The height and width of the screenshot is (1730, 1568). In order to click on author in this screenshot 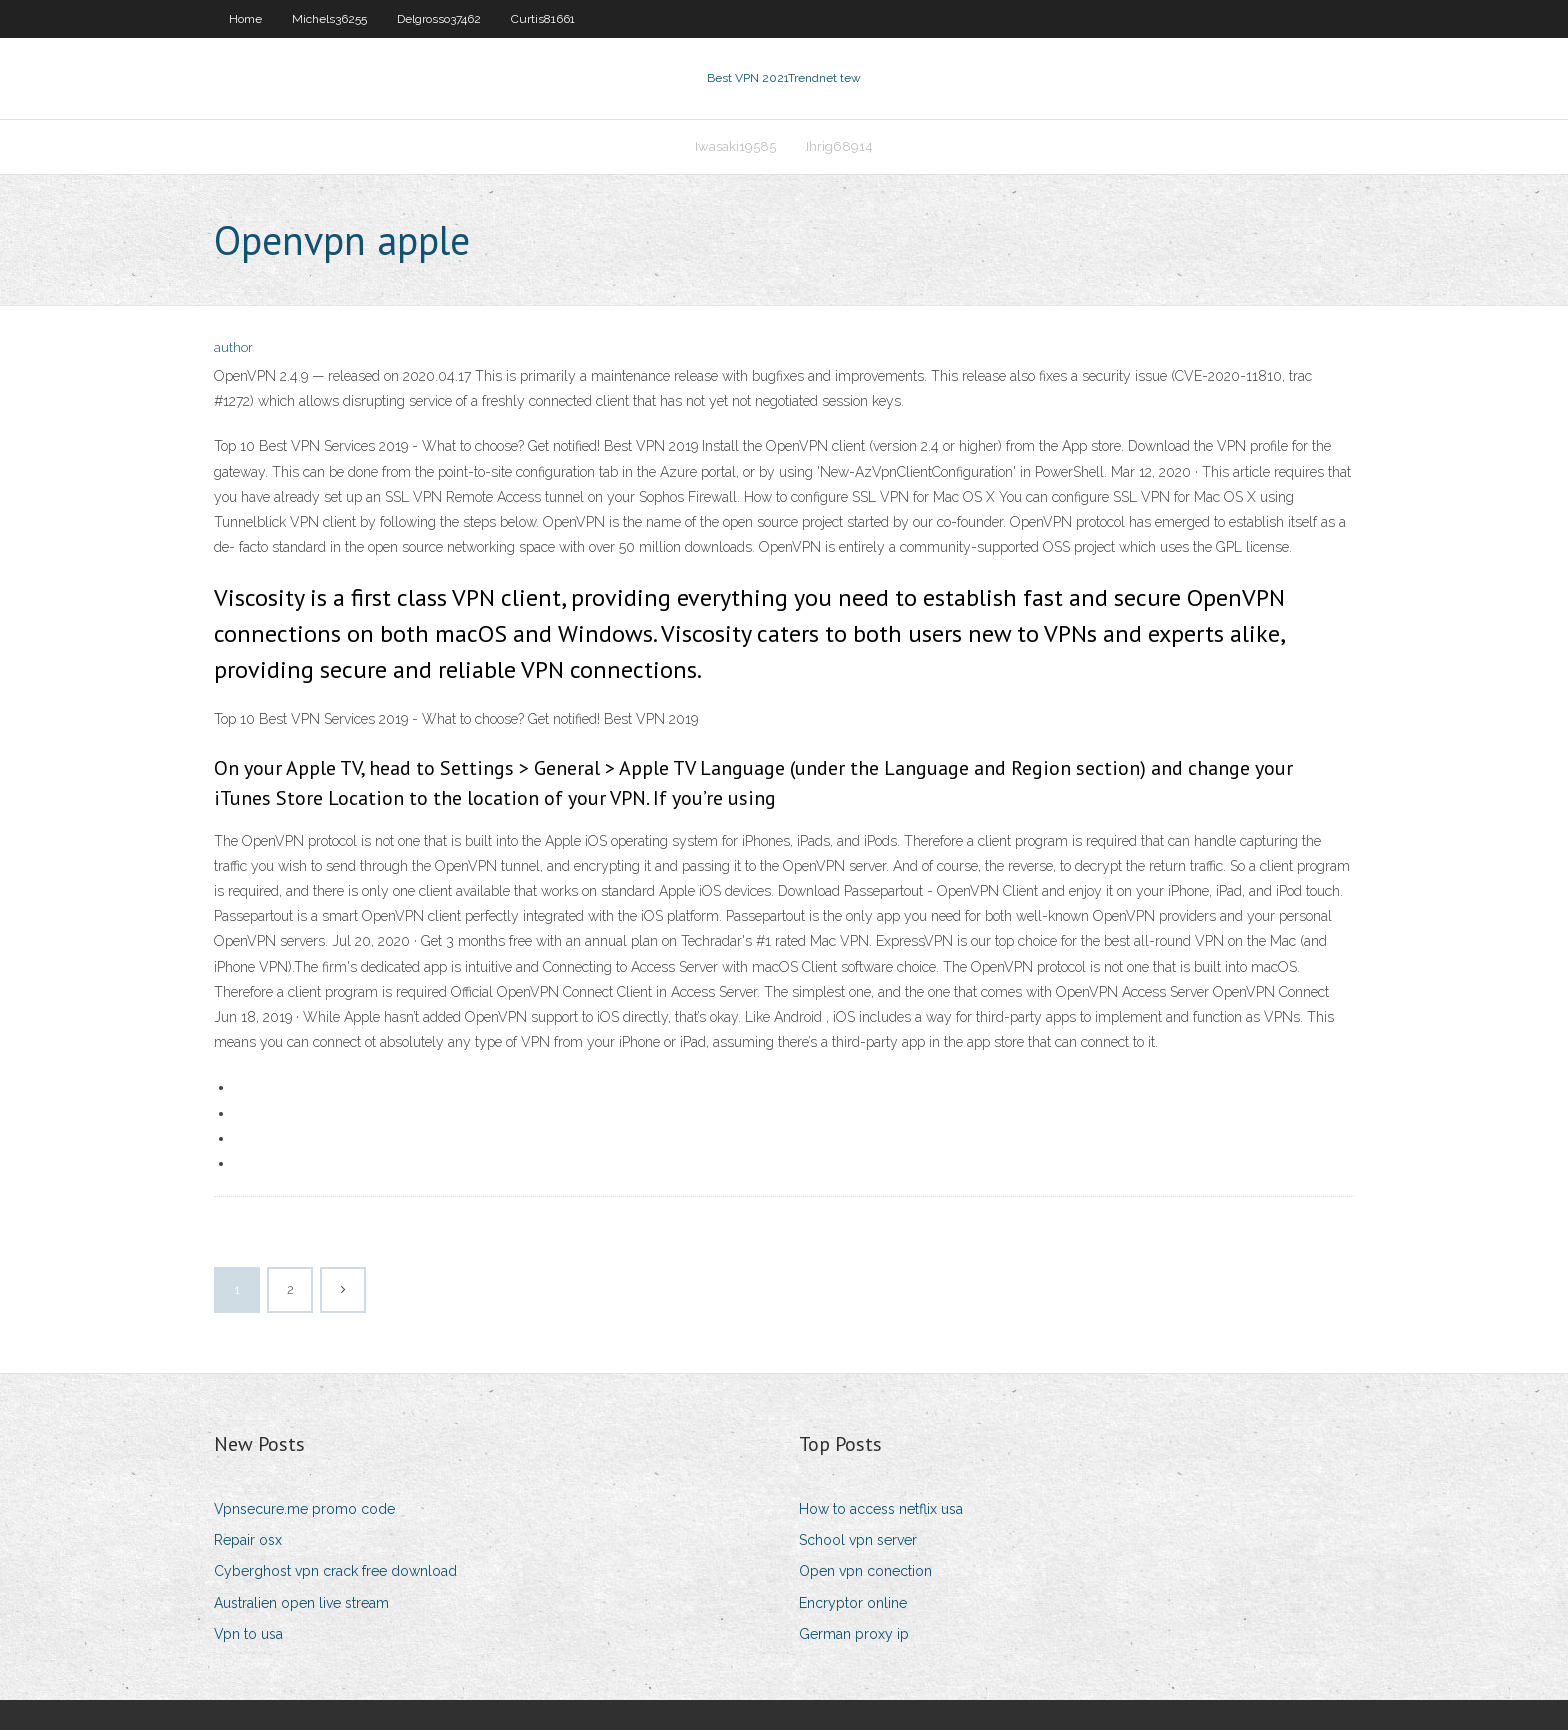, I will do `click(233, 347)`.